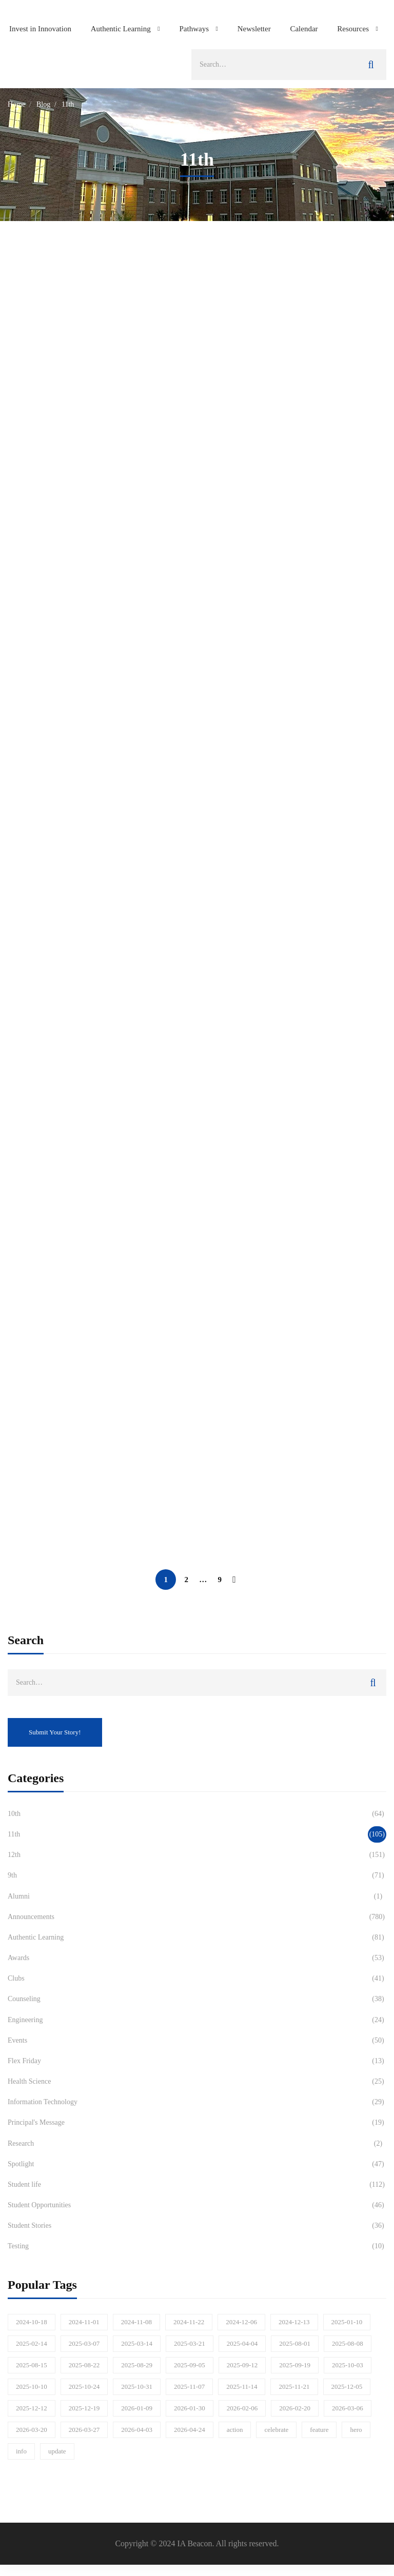 This screenshot has width=394, height=2576. I want to click on Blog, so click(43, 104).